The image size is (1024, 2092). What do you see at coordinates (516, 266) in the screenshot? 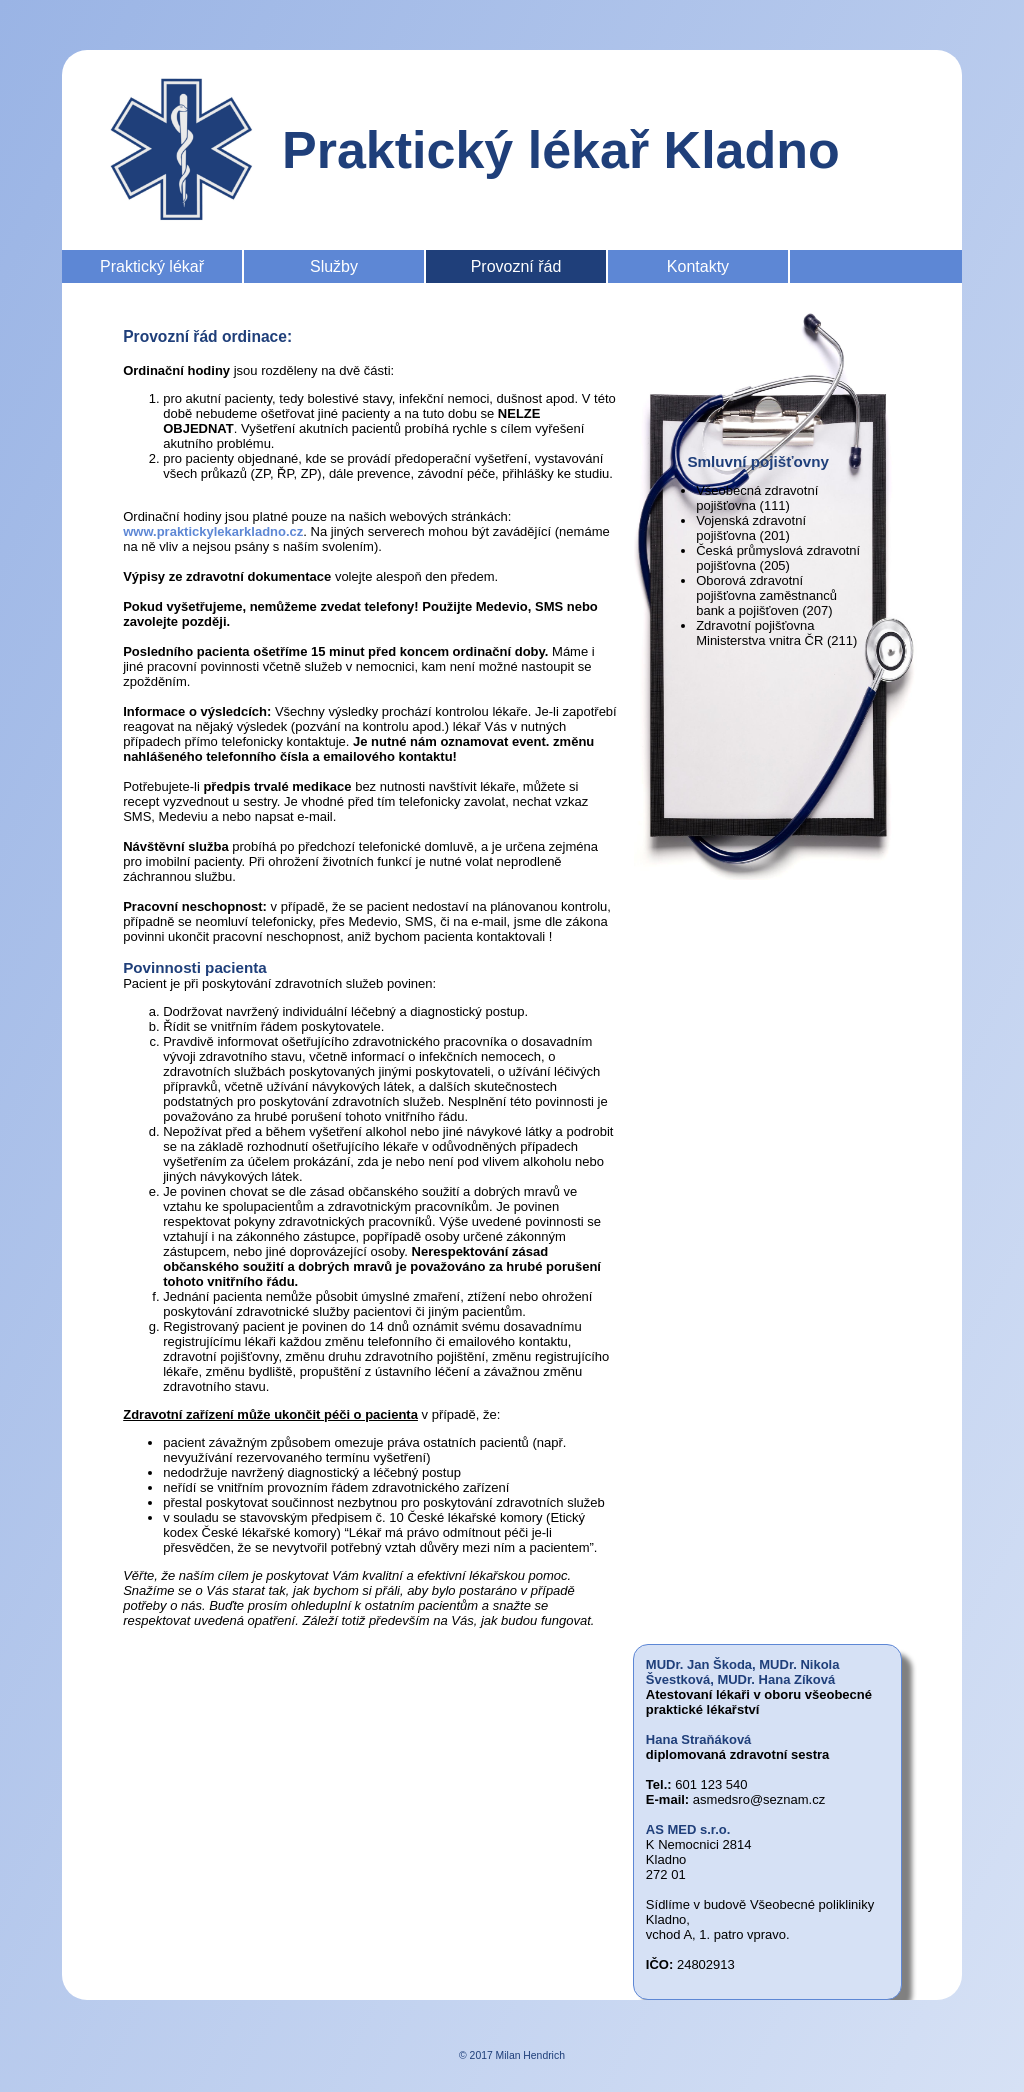
I see `Provozní řád` at bounding box center [516, 266].